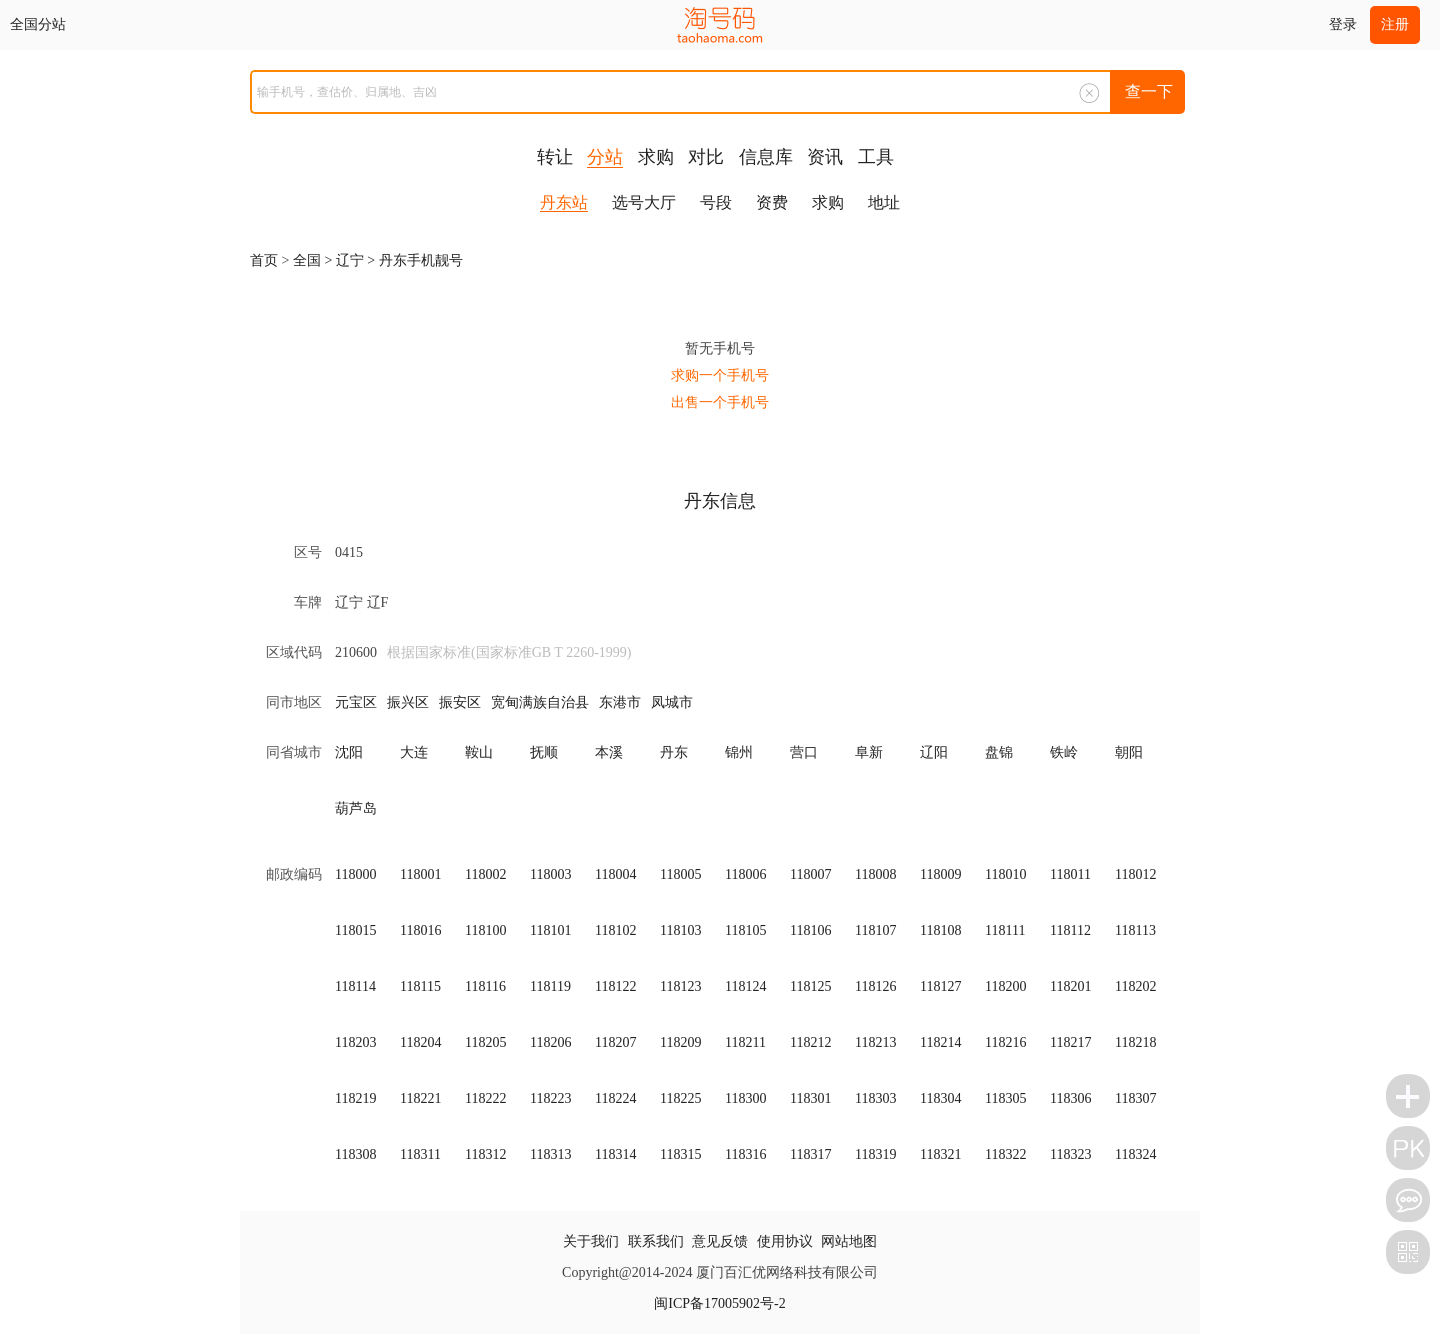 The image size is (1440, 1334). Describe the element at coordinates (1070, 1042) in the screenshot. I see `118217` at that location.